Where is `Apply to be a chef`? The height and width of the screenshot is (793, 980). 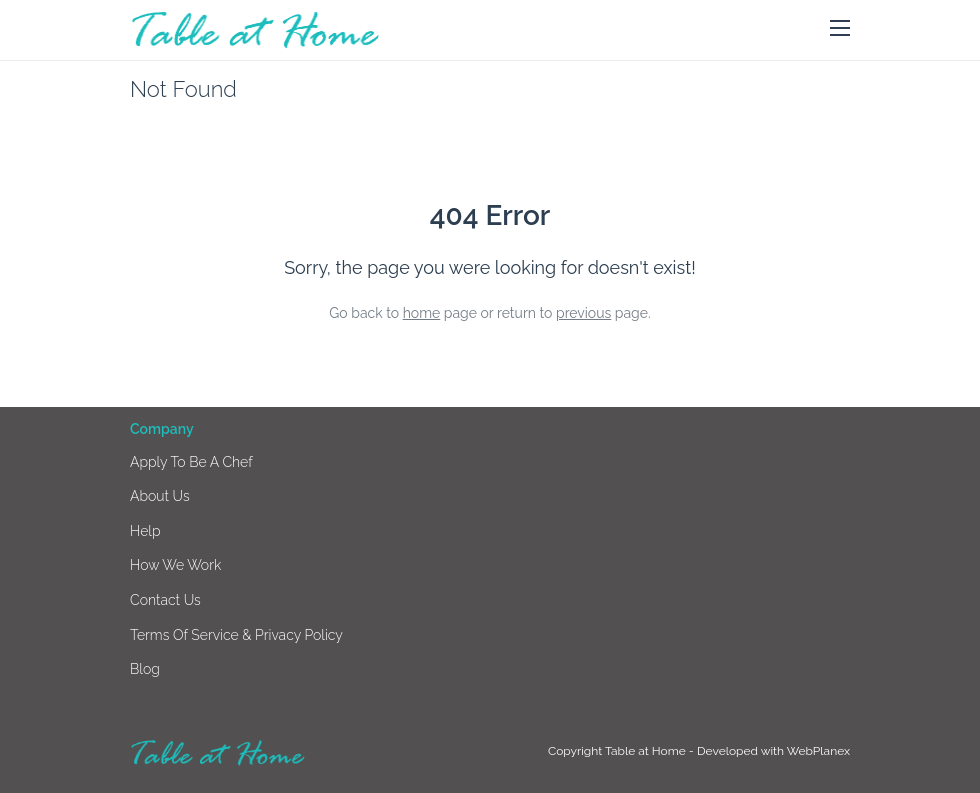
Apply to be a chef is located at coordinates (191, 462).